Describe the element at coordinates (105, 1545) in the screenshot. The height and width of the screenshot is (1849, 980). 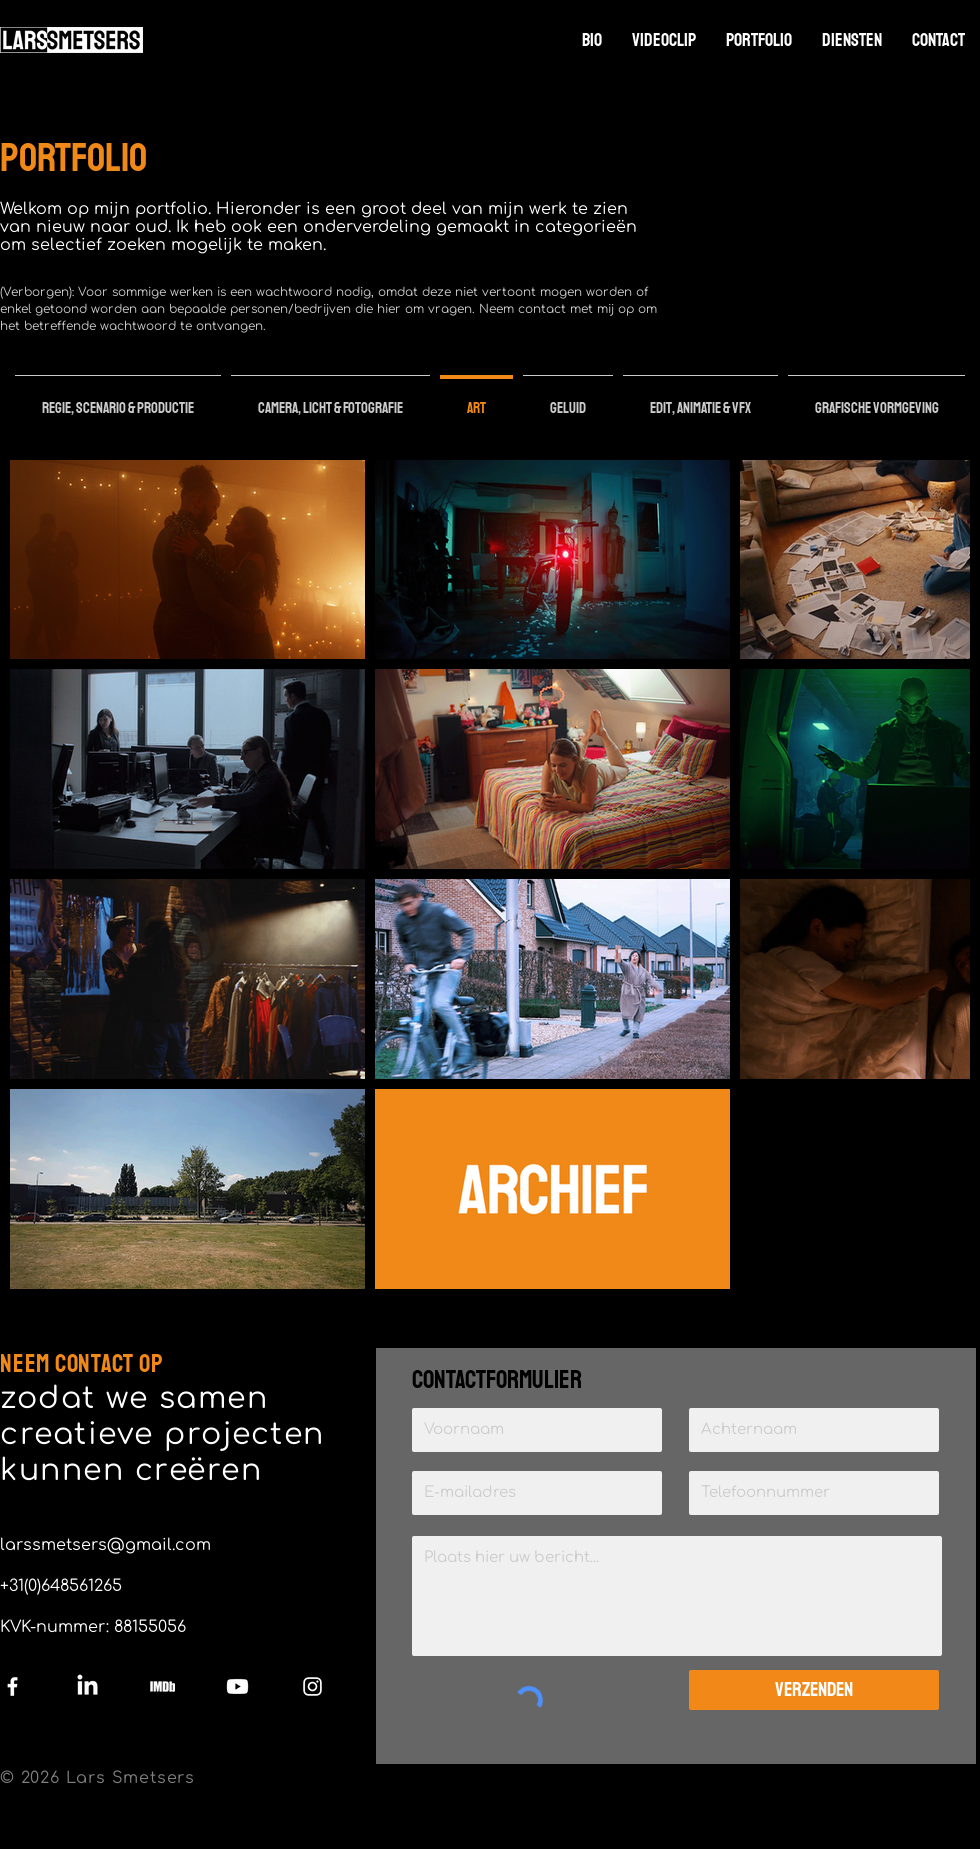
I see `larssmetsers@gmail.com` at that location.